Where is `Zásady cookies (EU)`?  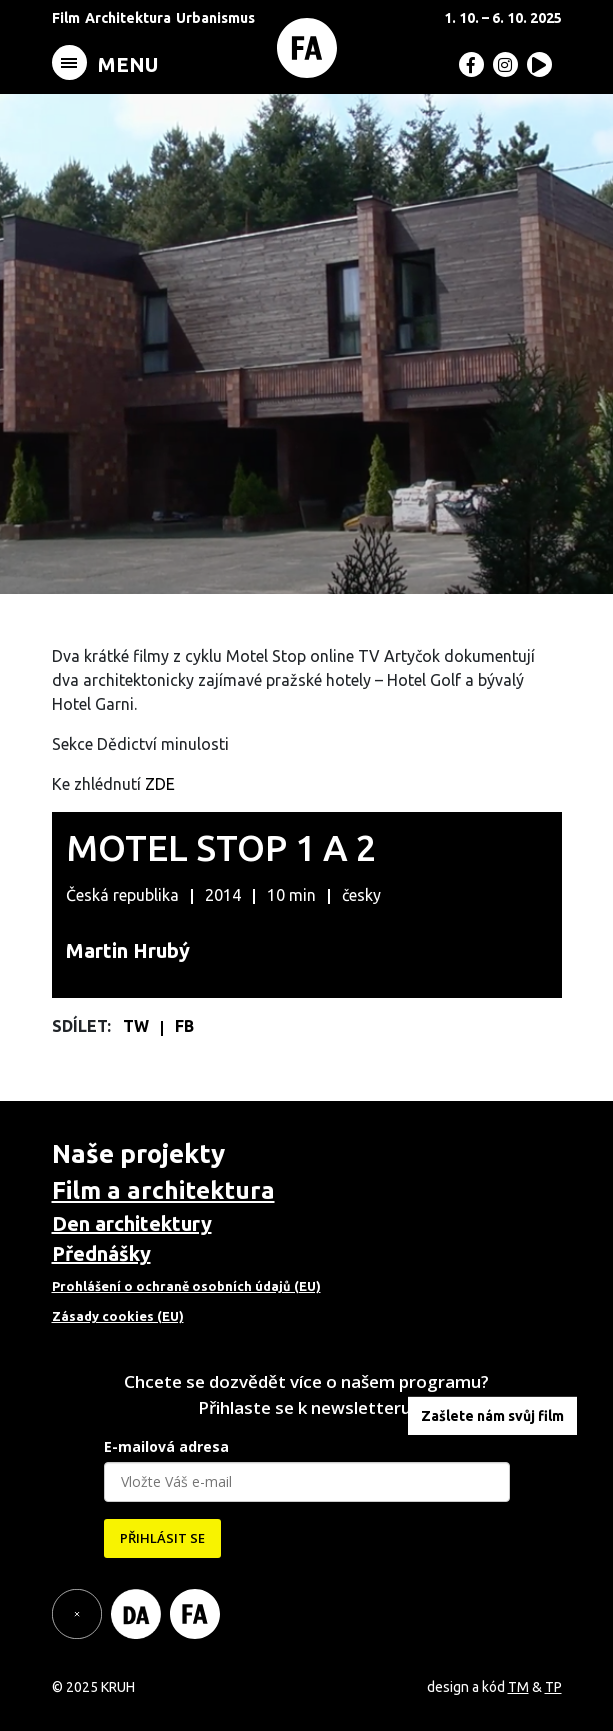
Zásady cookies (EU) is located at coordinates (118, 1316).